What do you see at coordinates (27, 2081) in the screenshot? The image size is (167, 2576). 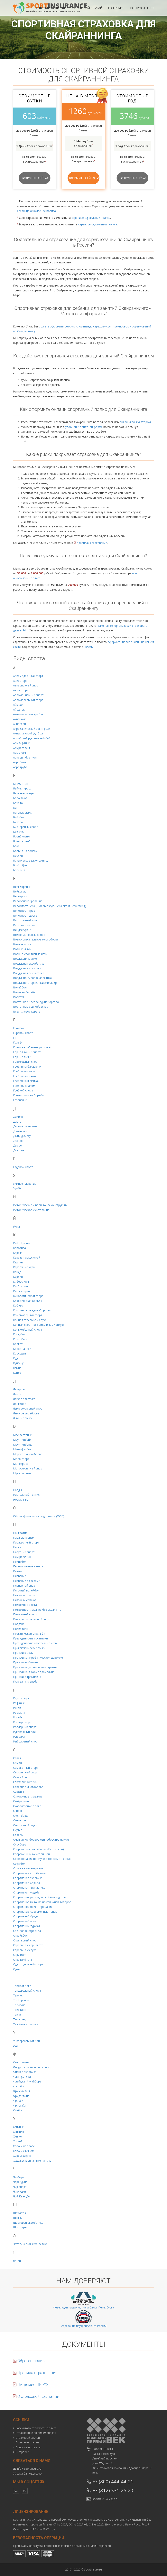 I see `Флайджет/Флайборд` at bounding box center [27, 2081].